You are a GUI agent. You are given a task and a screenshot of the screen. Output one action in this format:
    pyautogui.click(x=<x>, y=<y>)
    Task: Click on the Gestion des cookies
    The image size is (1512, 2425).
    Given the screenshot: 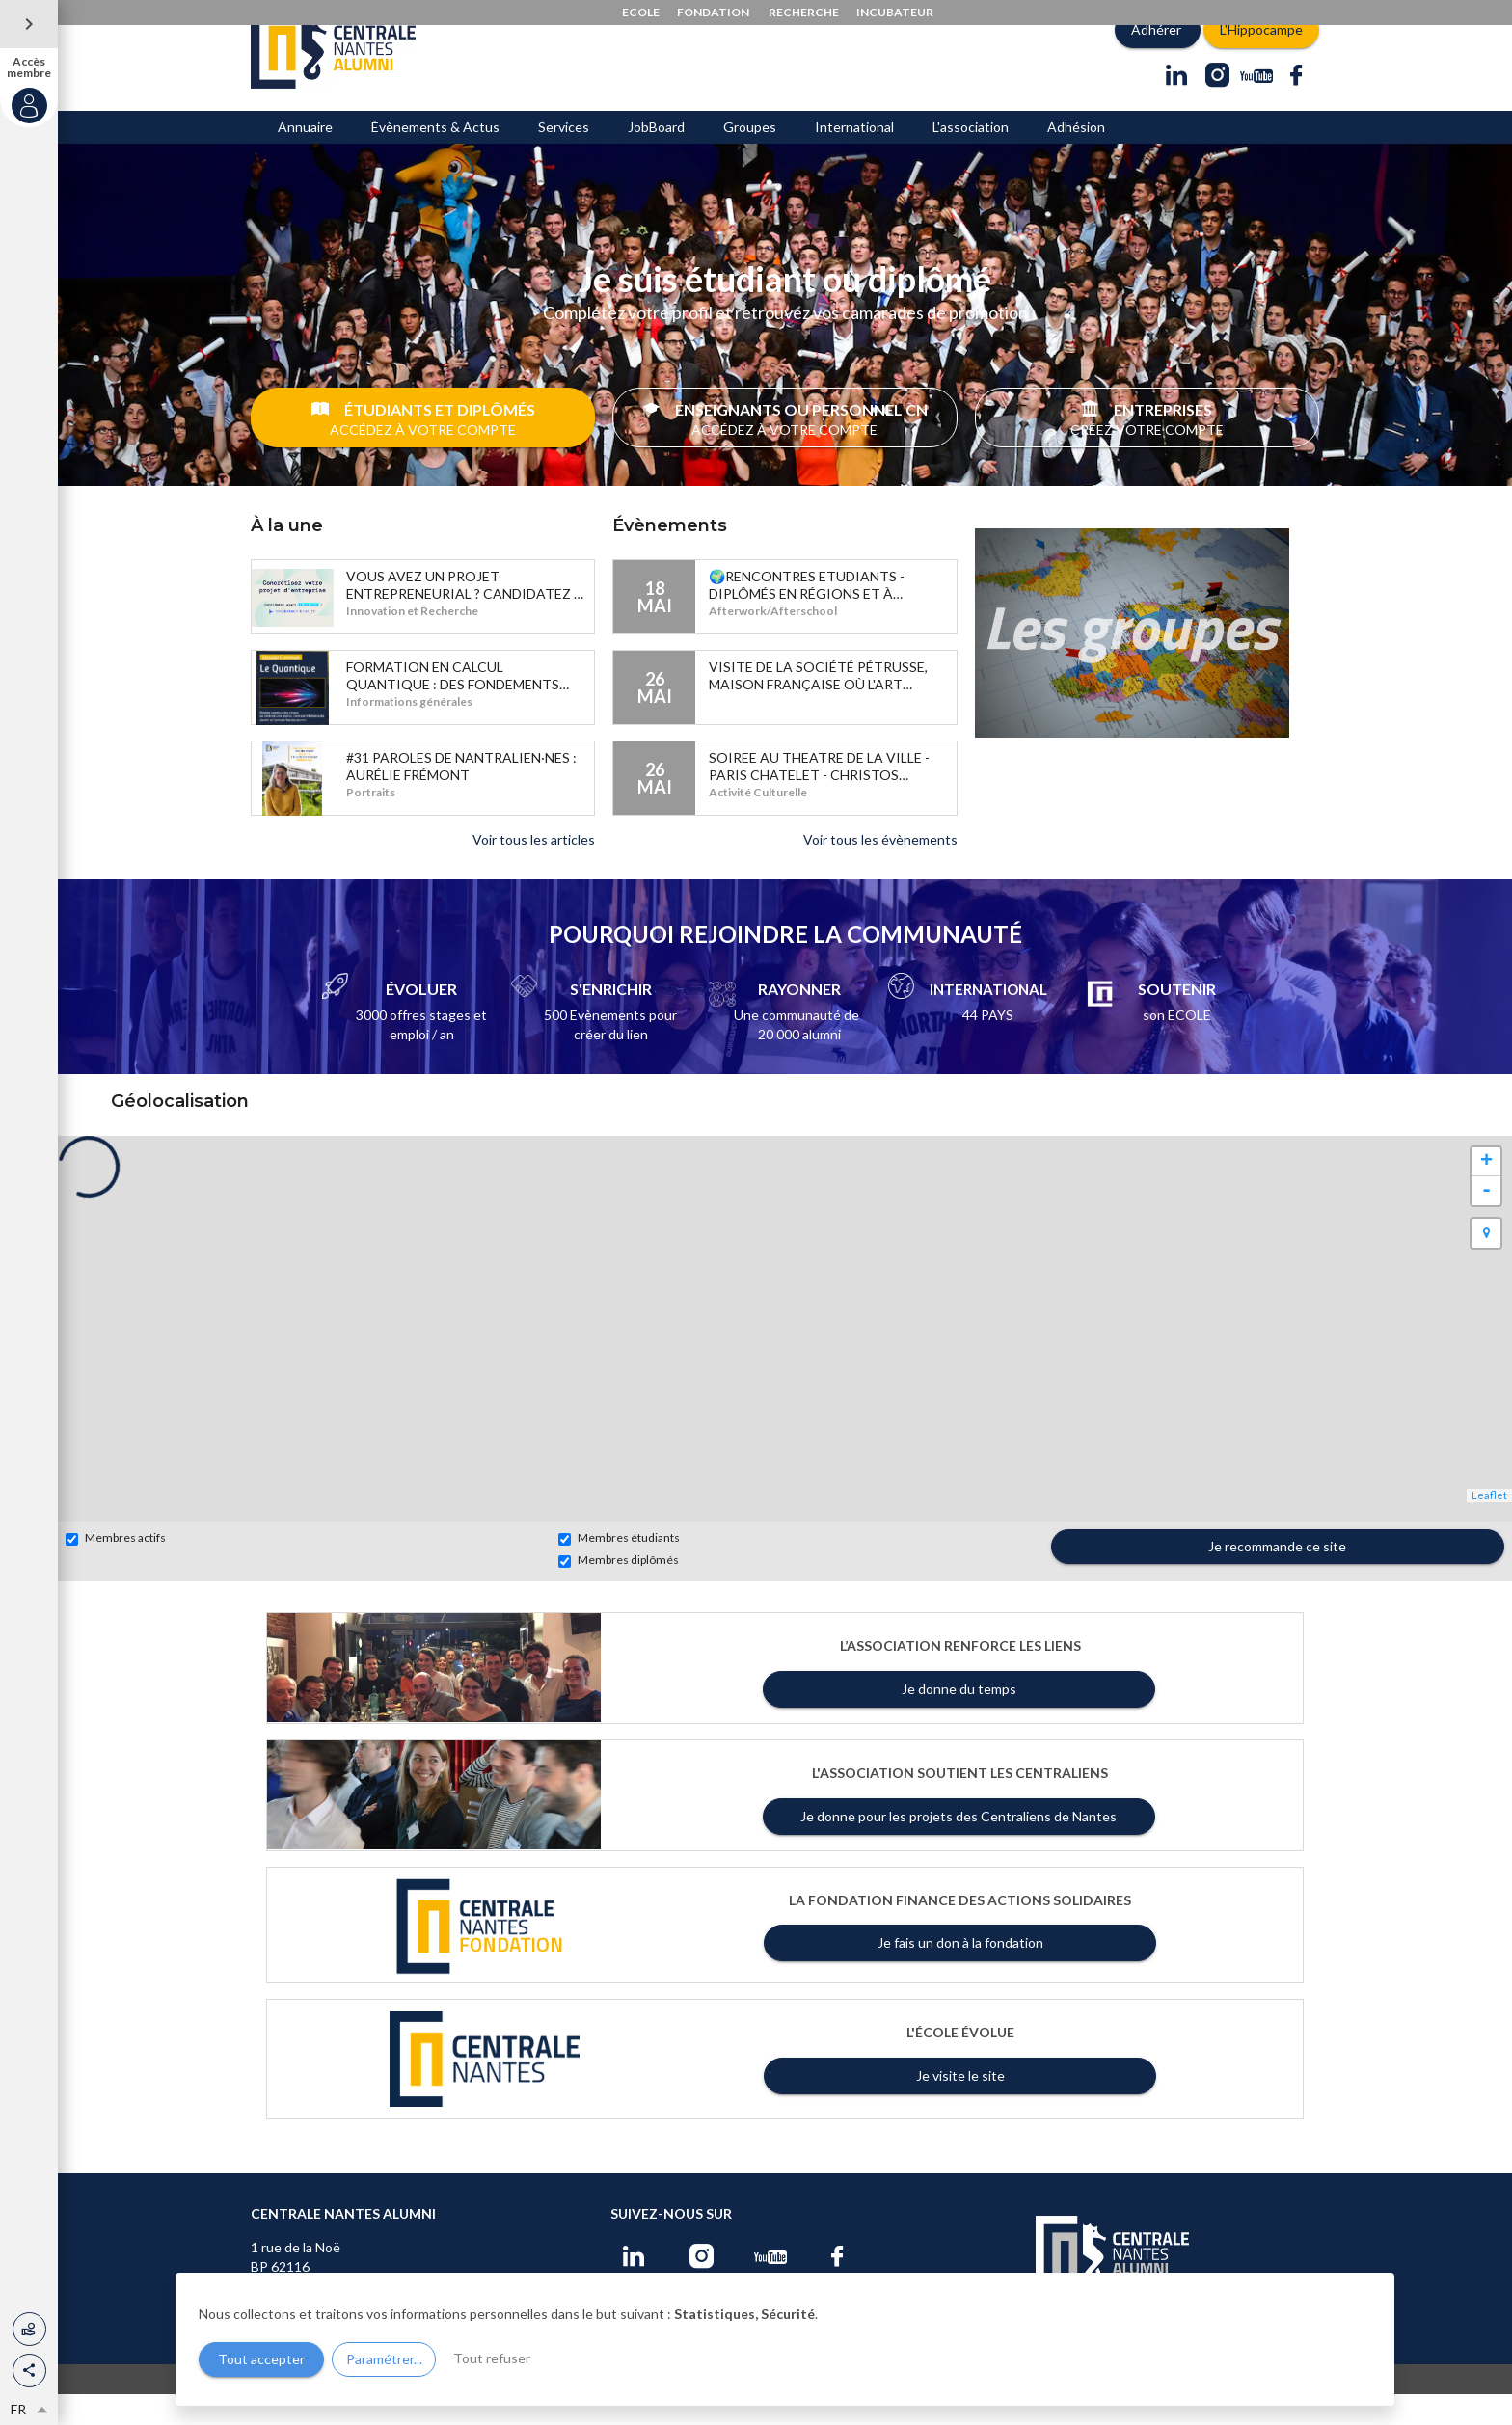 What is the action you would take?
    pyautogui.click(x=883, y=2408)
    